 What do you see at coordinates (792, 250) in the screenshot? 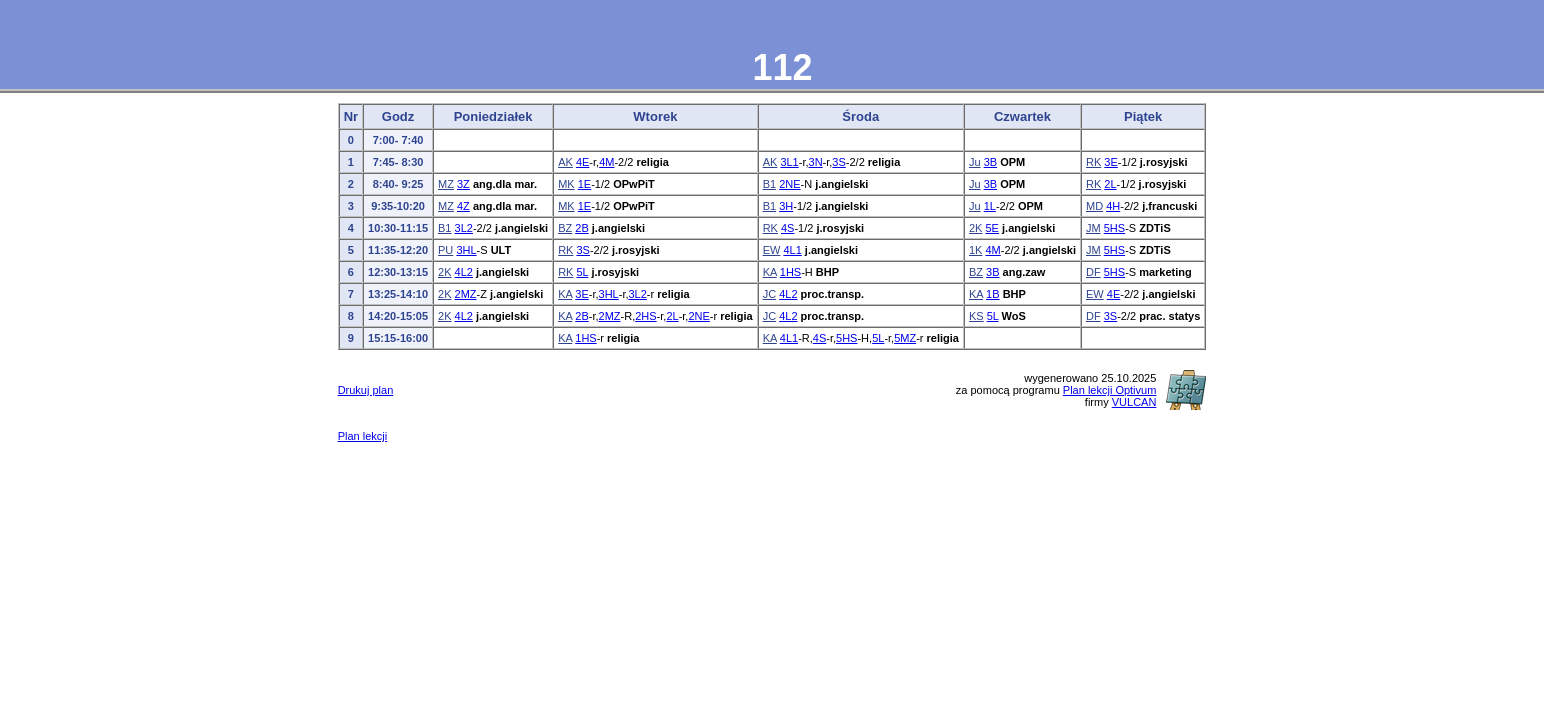
I see `4L1` at bounding box center [792, 250].